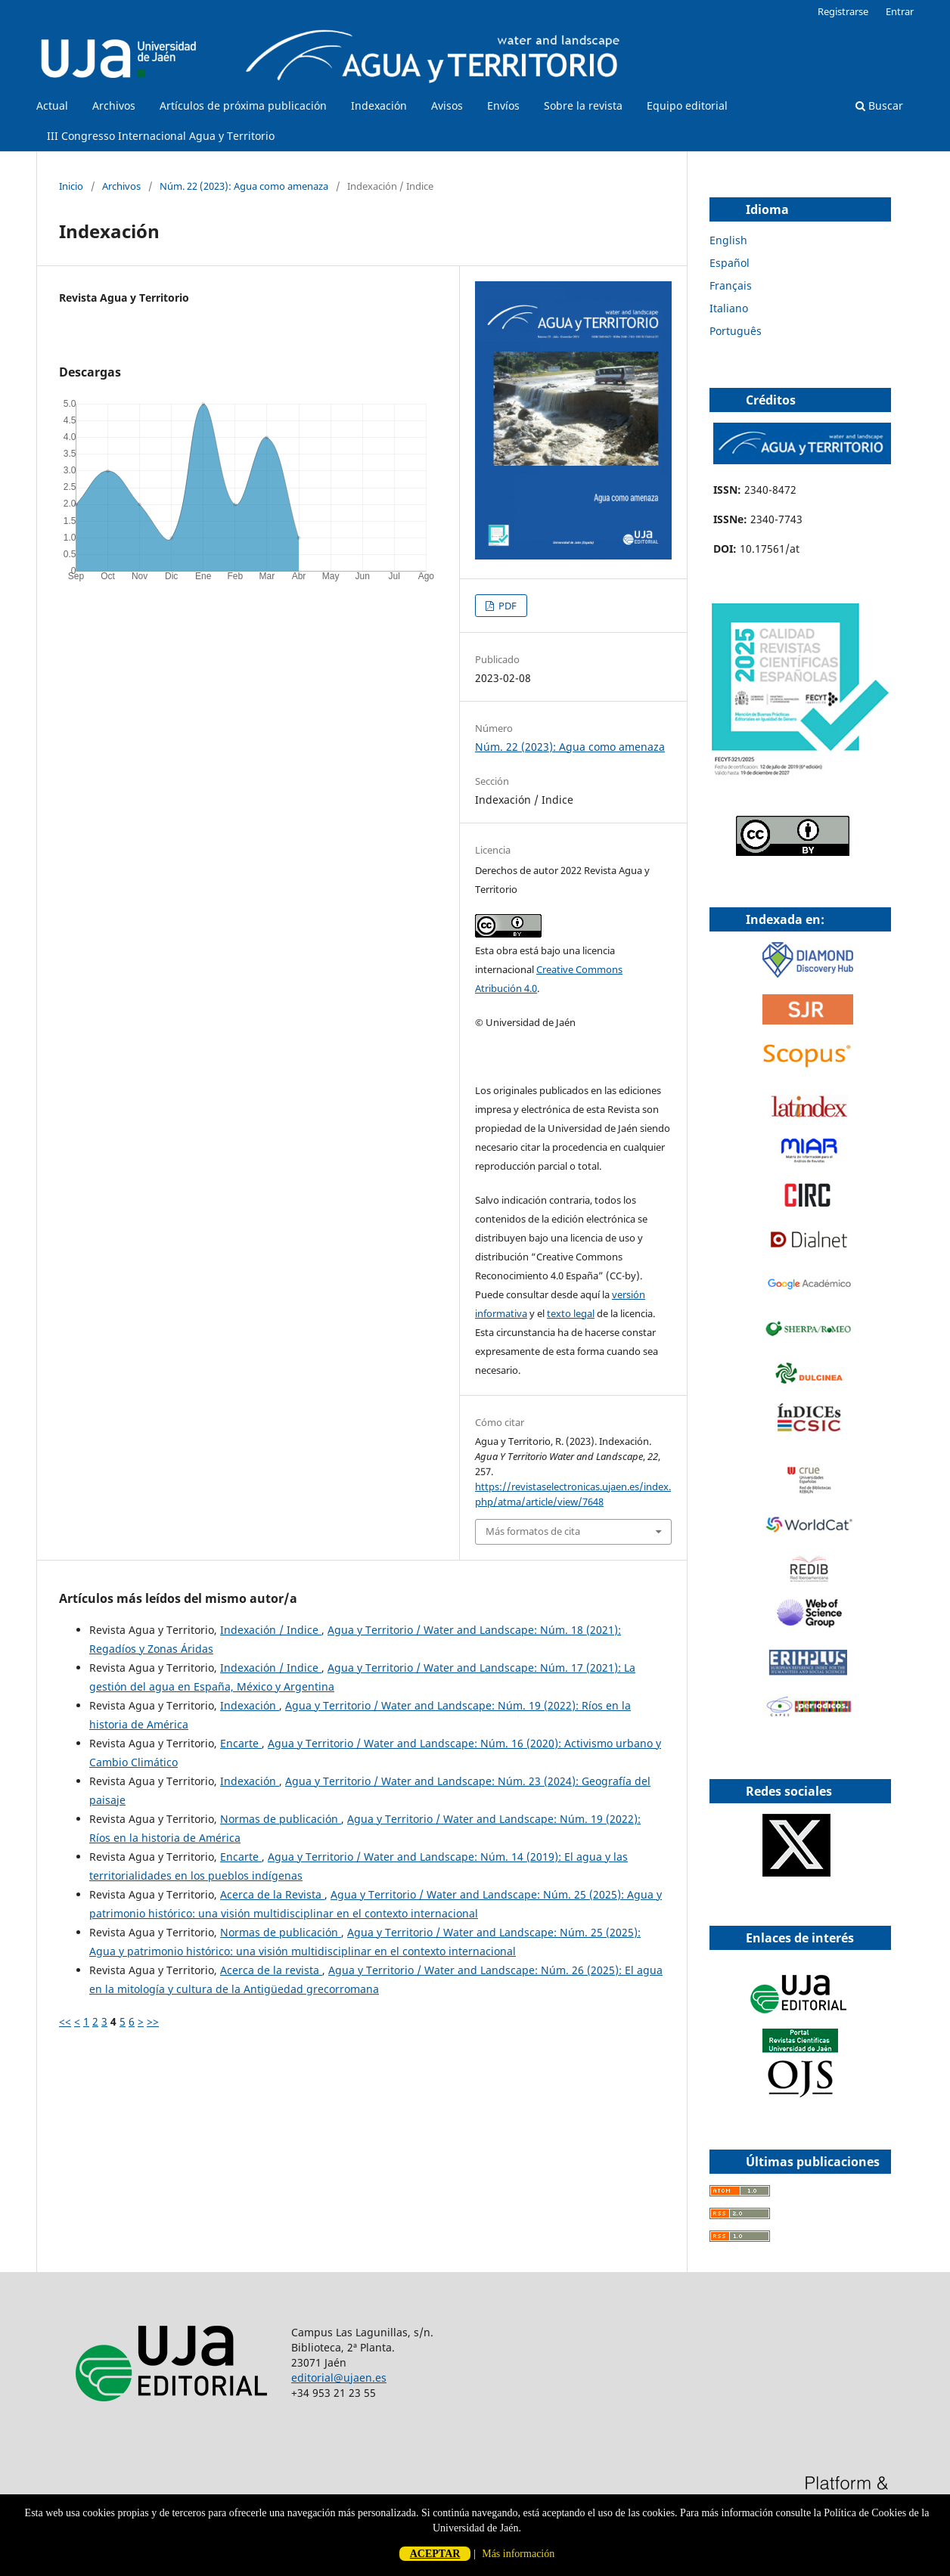 The height and width of the screenshot is (2576, 950). Describe the element at coordinates (243, 105) in the screenshot. I see `Artículos de próxima publicación` at that location.